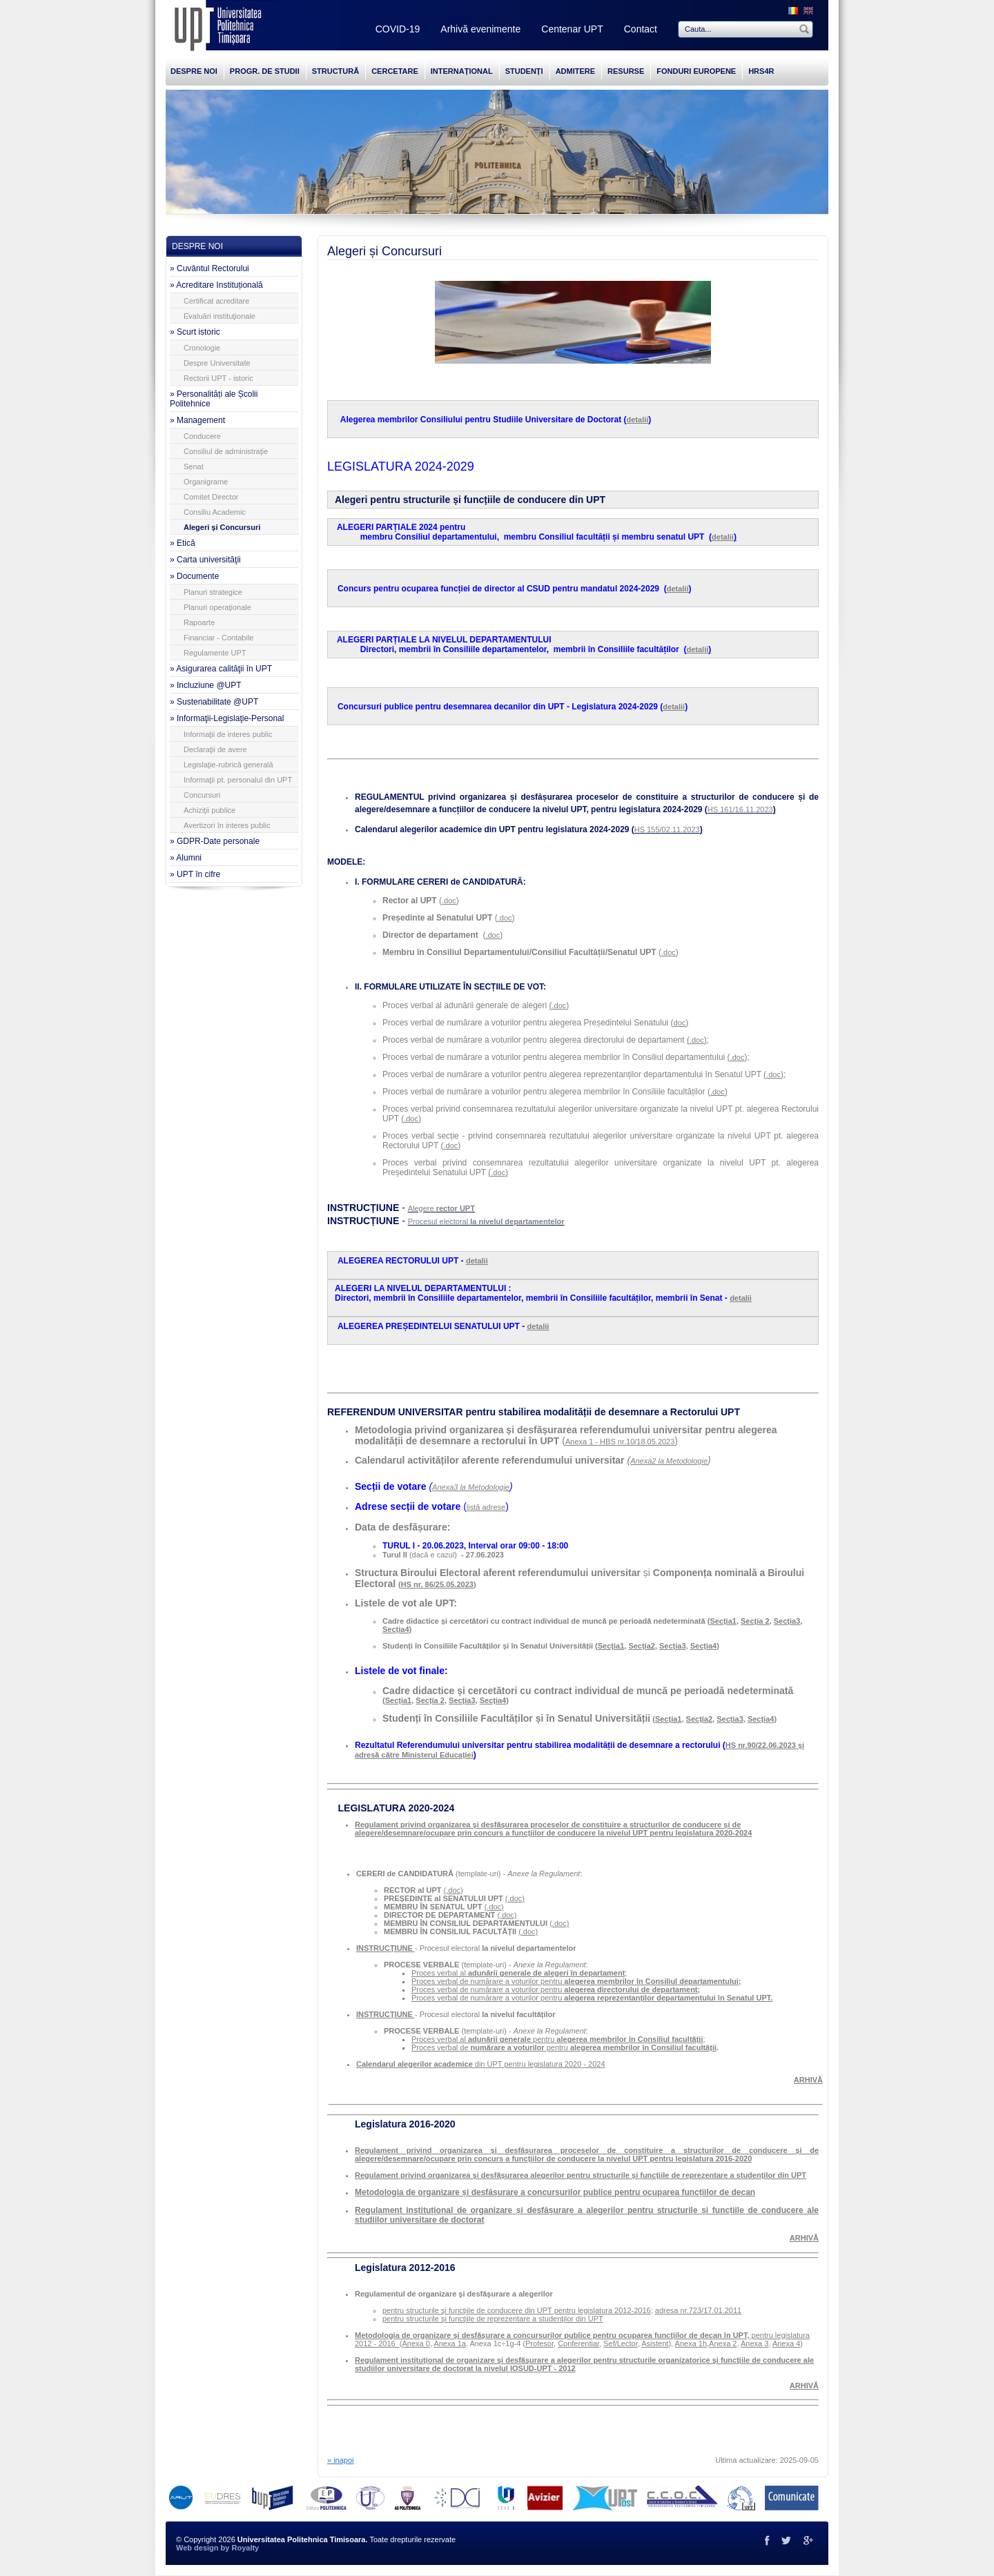 The width and height of the screenshot is (994, 2576). Describe the element at coordinates (193, 71) in the screenshot. I see `DESPRE NOI` at that location.